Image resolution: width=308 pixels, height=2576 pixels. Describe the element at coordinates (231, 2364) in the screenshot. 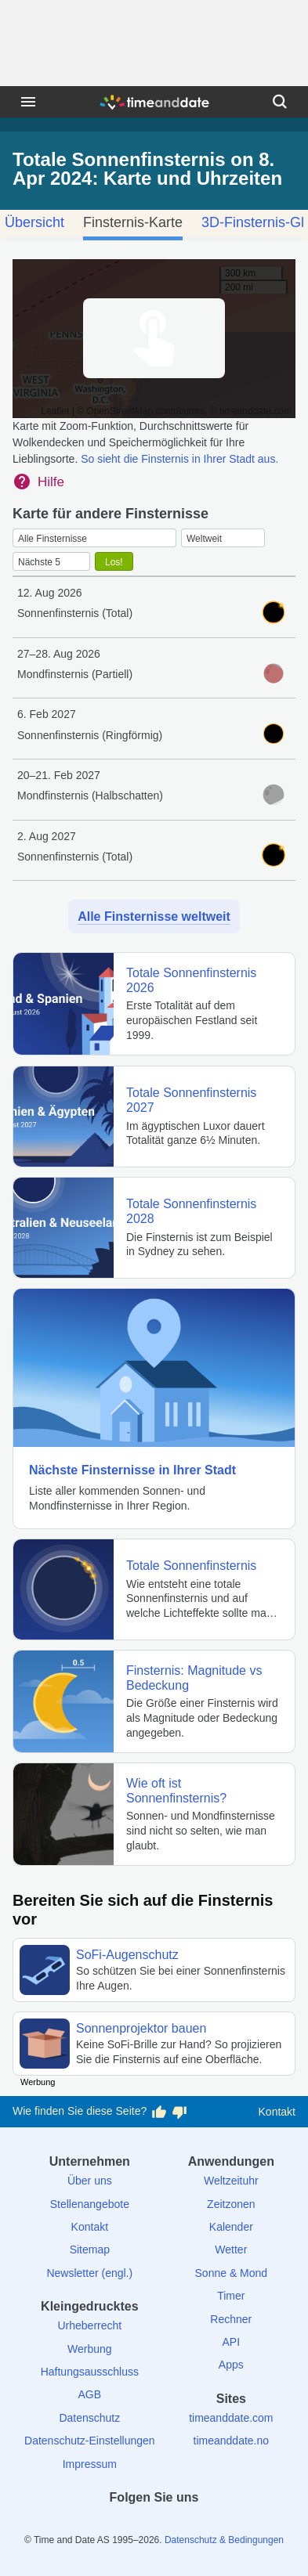

I see `Apps` at that location.